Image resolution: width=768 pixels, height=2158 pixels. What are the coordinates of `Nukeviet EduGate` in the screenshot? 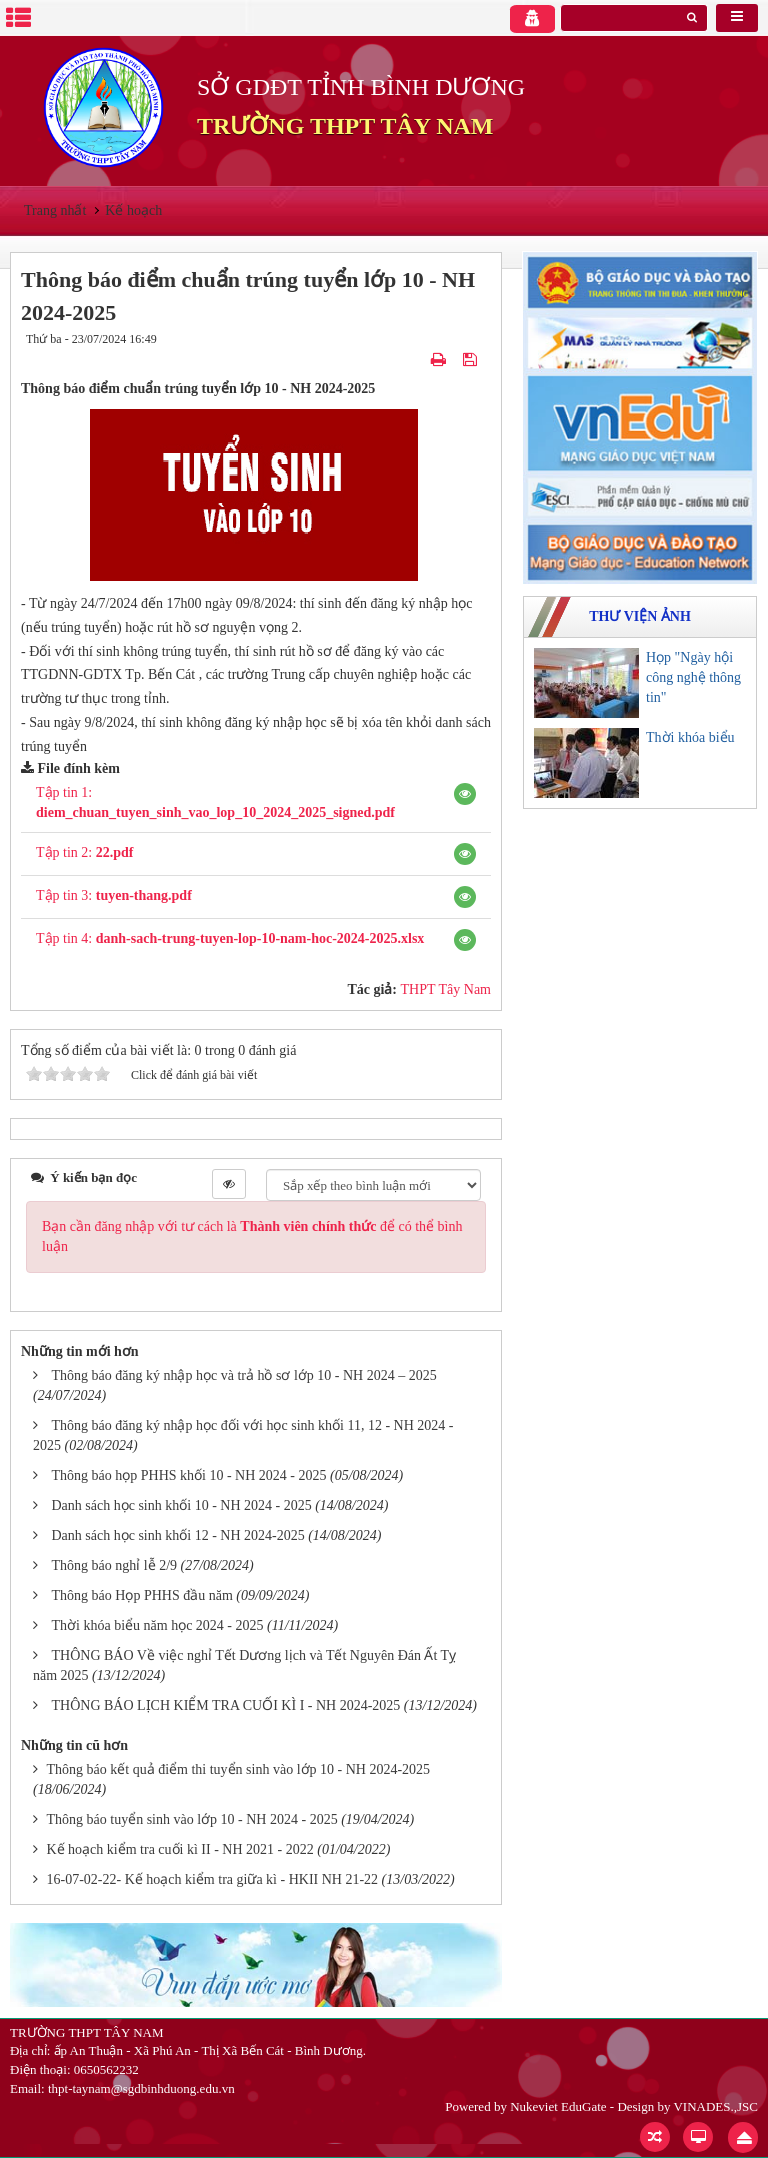 It's located at (558, 2106).